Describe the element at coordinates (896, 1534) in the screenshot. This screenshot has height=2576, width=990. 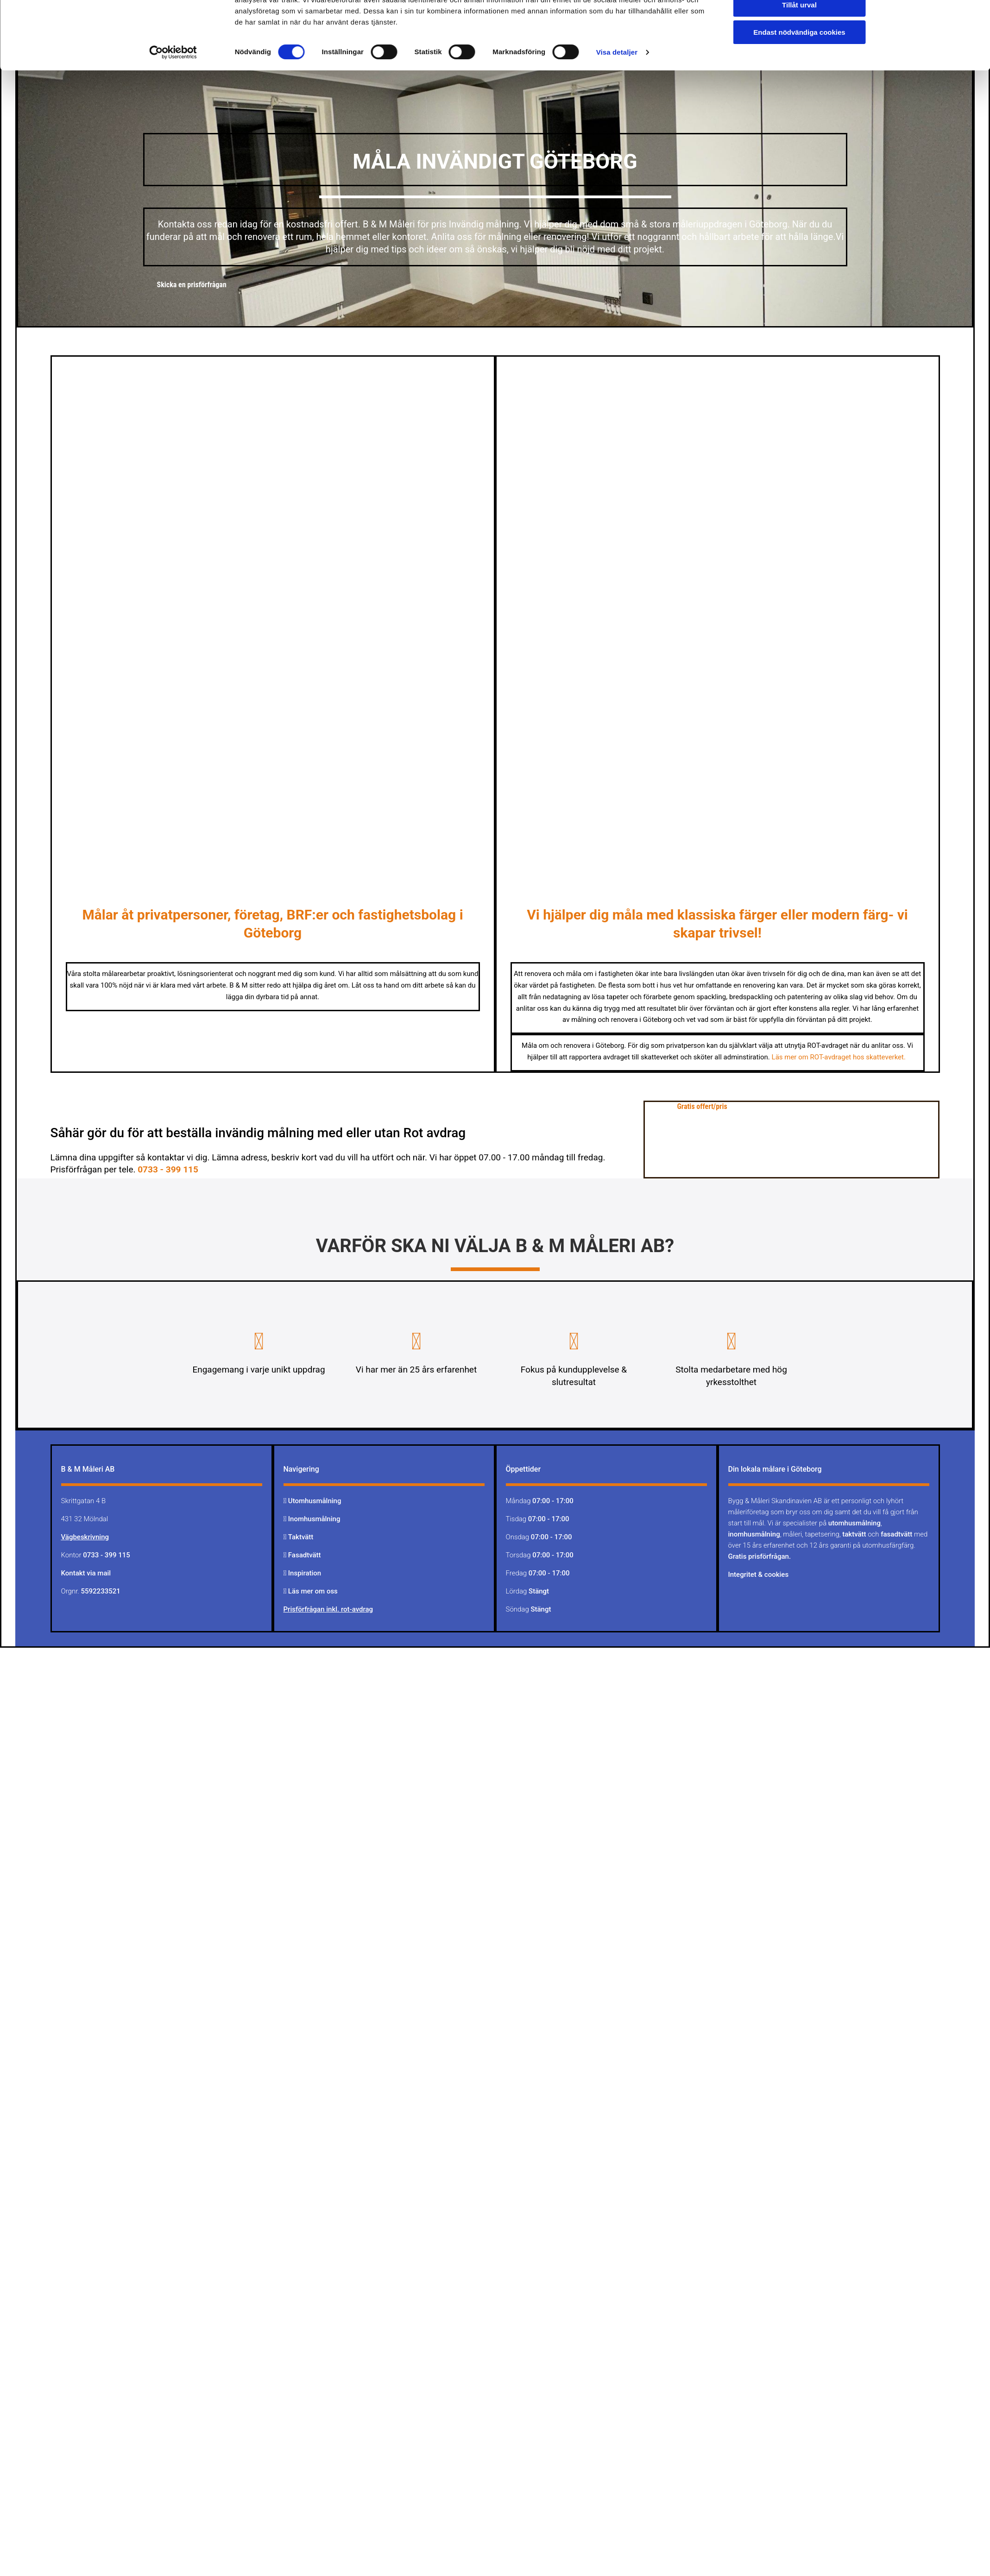
I see `fasadtvätt` at that location.